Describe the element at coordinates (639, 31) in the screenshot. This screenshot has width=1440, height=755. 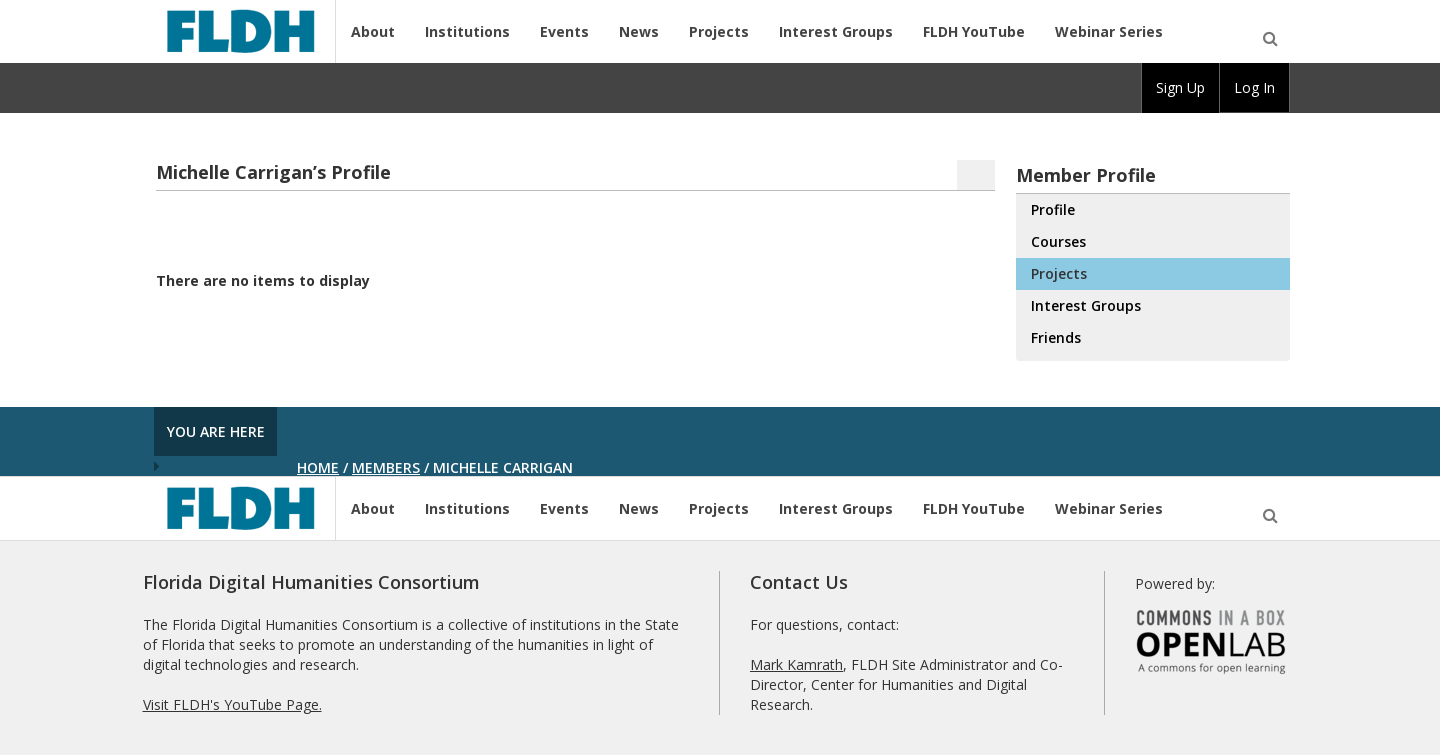
I see `News` at that location.